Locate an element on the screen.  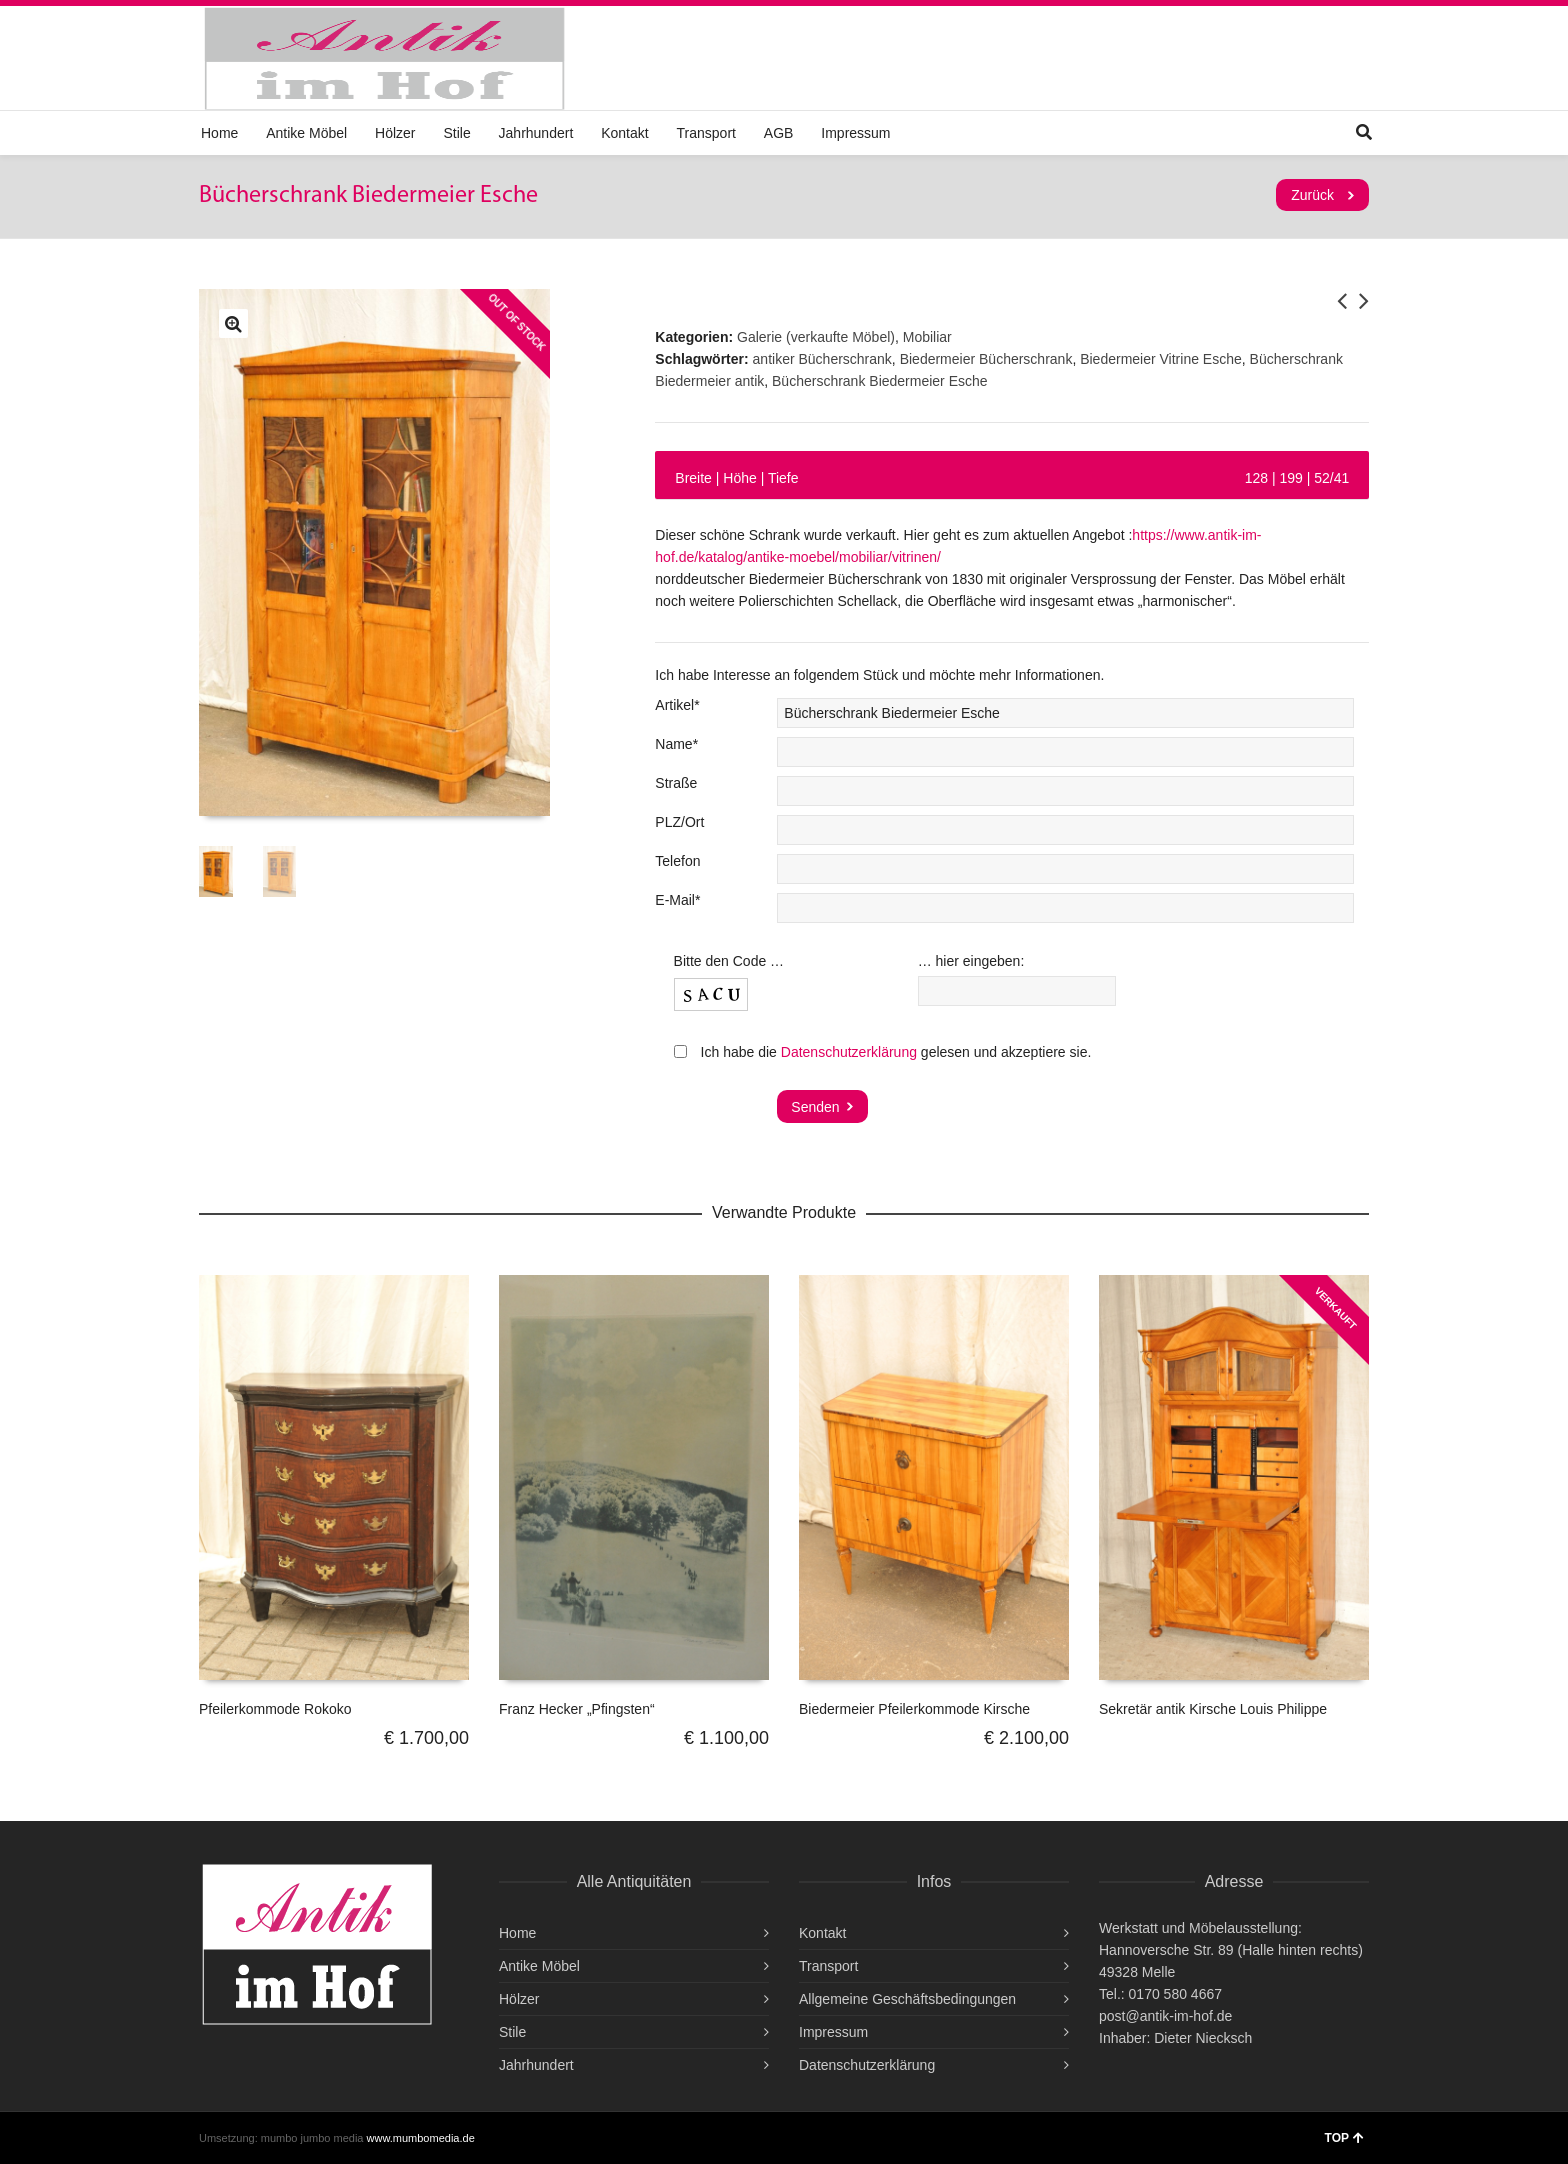
Allgemeine Geschäftsbedingungen is located at coordinates (907, 1999).